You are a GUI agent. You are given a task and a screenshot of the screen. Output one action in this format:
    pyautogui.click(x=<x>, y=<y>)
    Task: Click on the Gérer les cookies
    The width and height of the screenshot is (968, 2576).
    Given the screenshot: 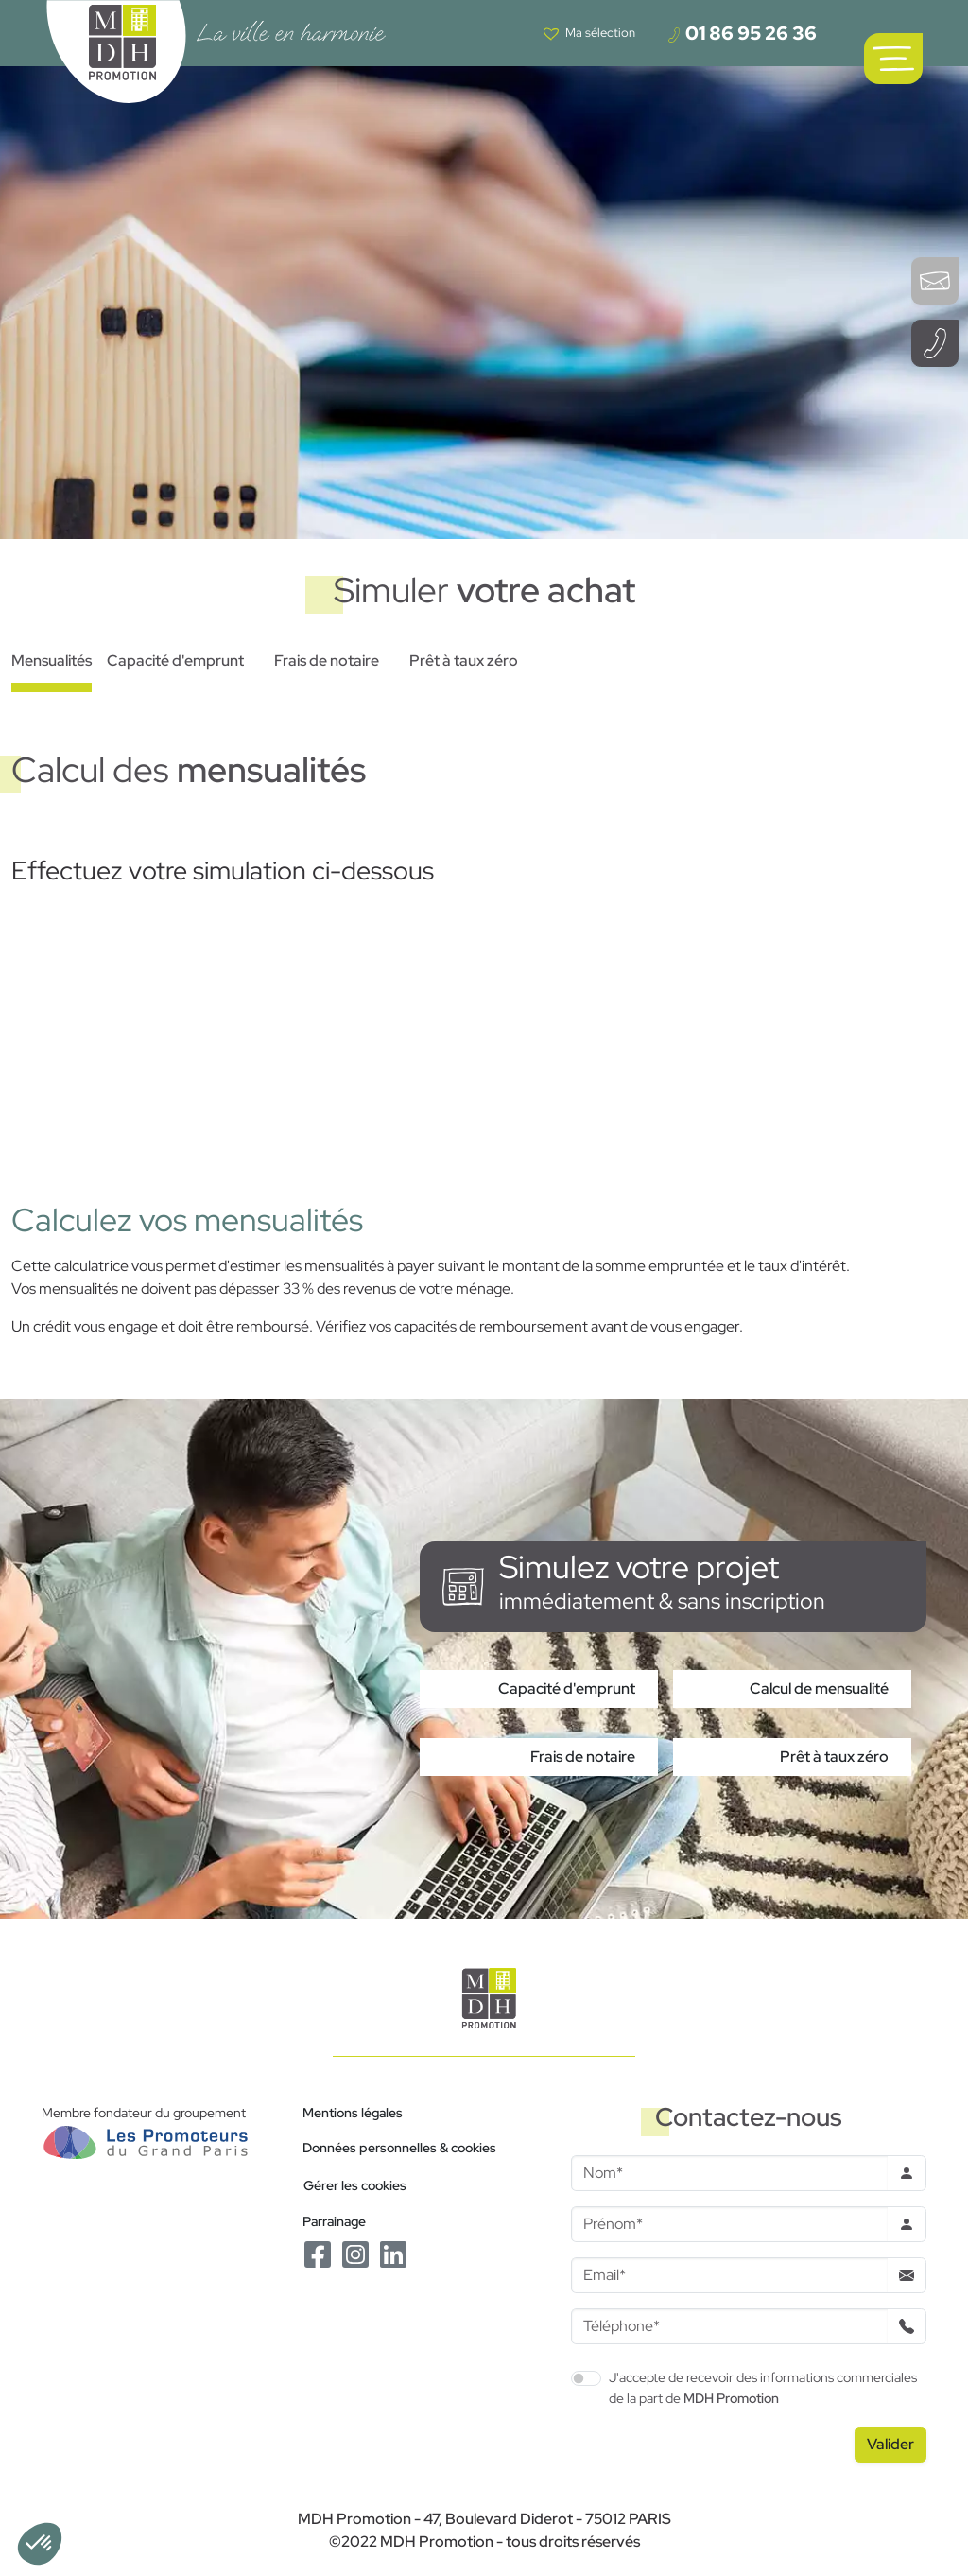 What is the action you would take?
    pyautogui.click(x=354, y=2185)
    